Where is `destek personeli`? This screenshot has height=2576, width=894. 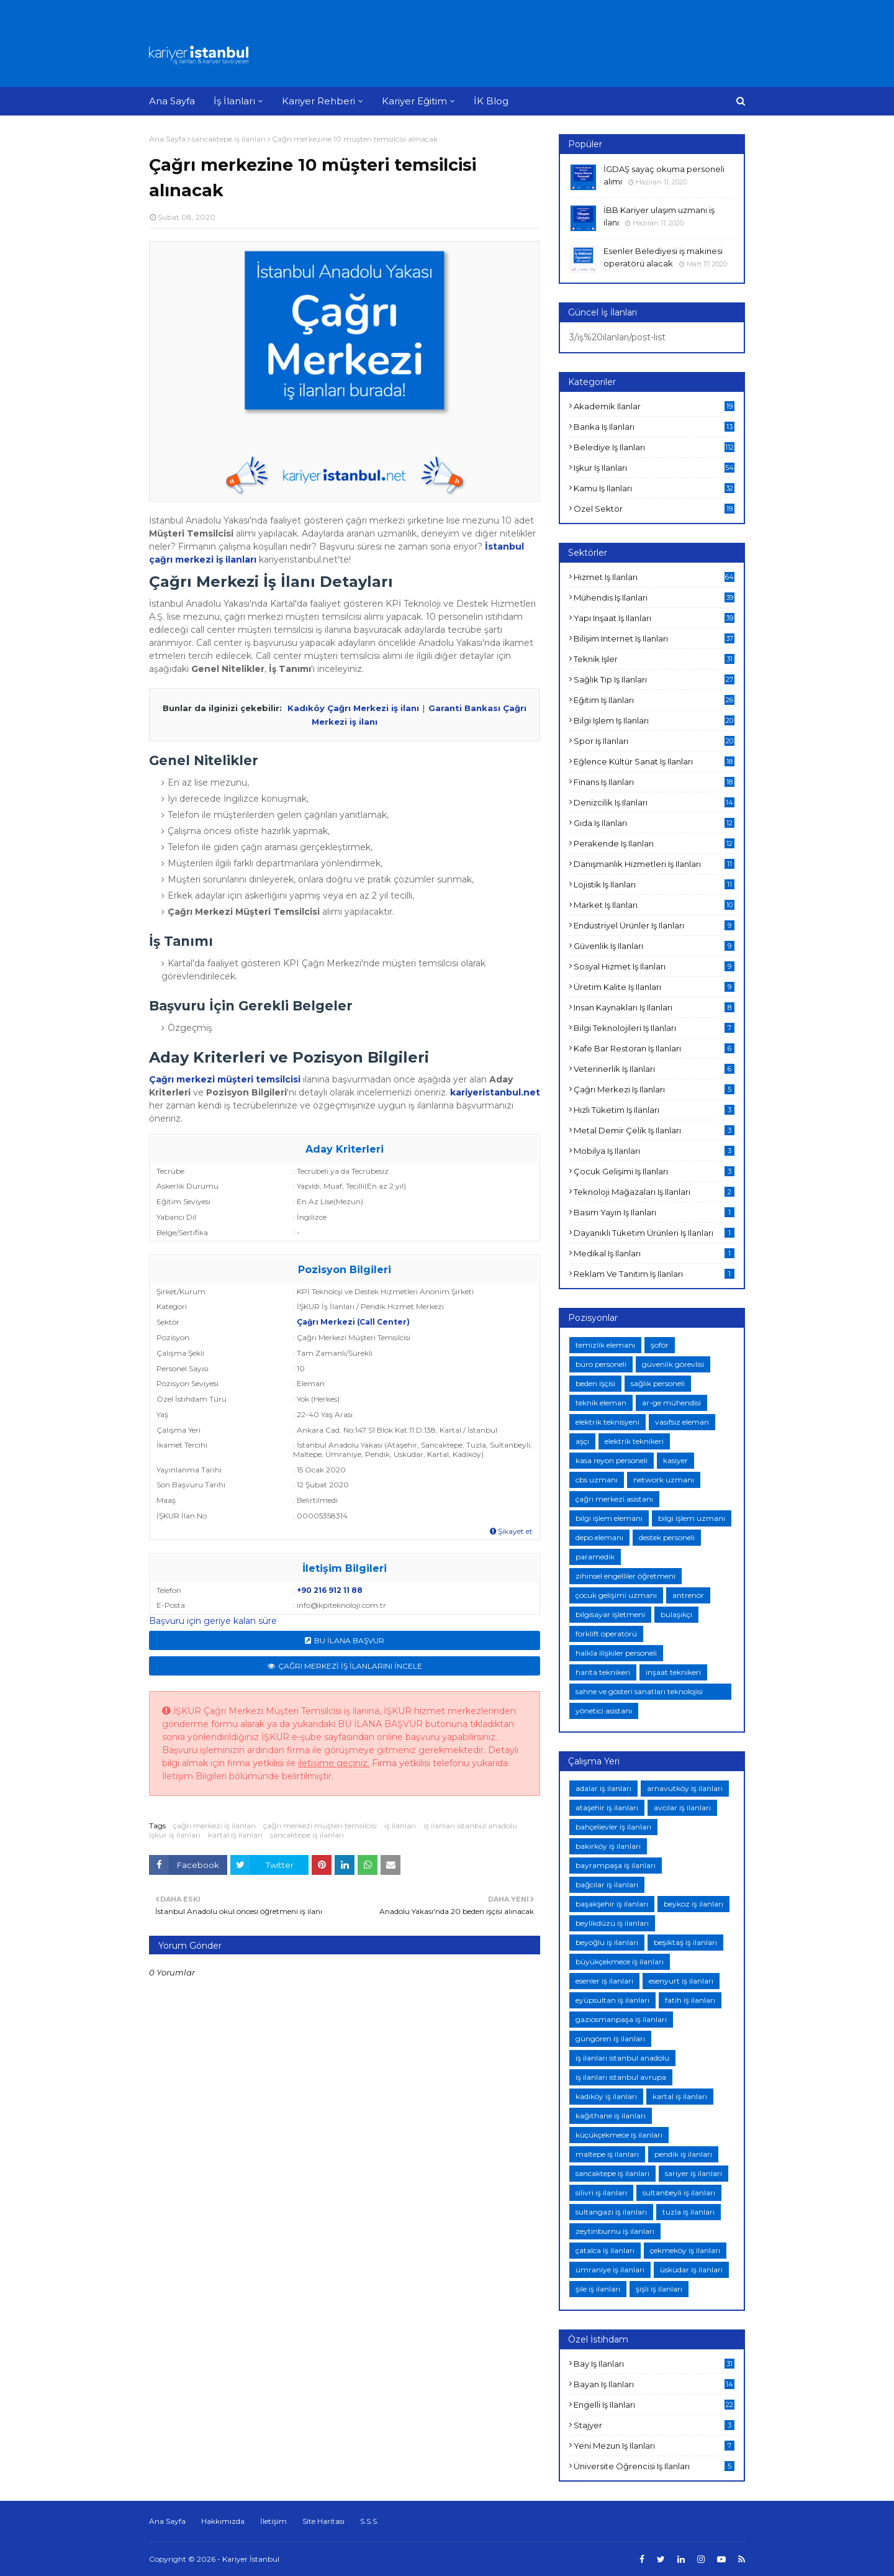
destek personeli is located at coordinates (667, 1537).